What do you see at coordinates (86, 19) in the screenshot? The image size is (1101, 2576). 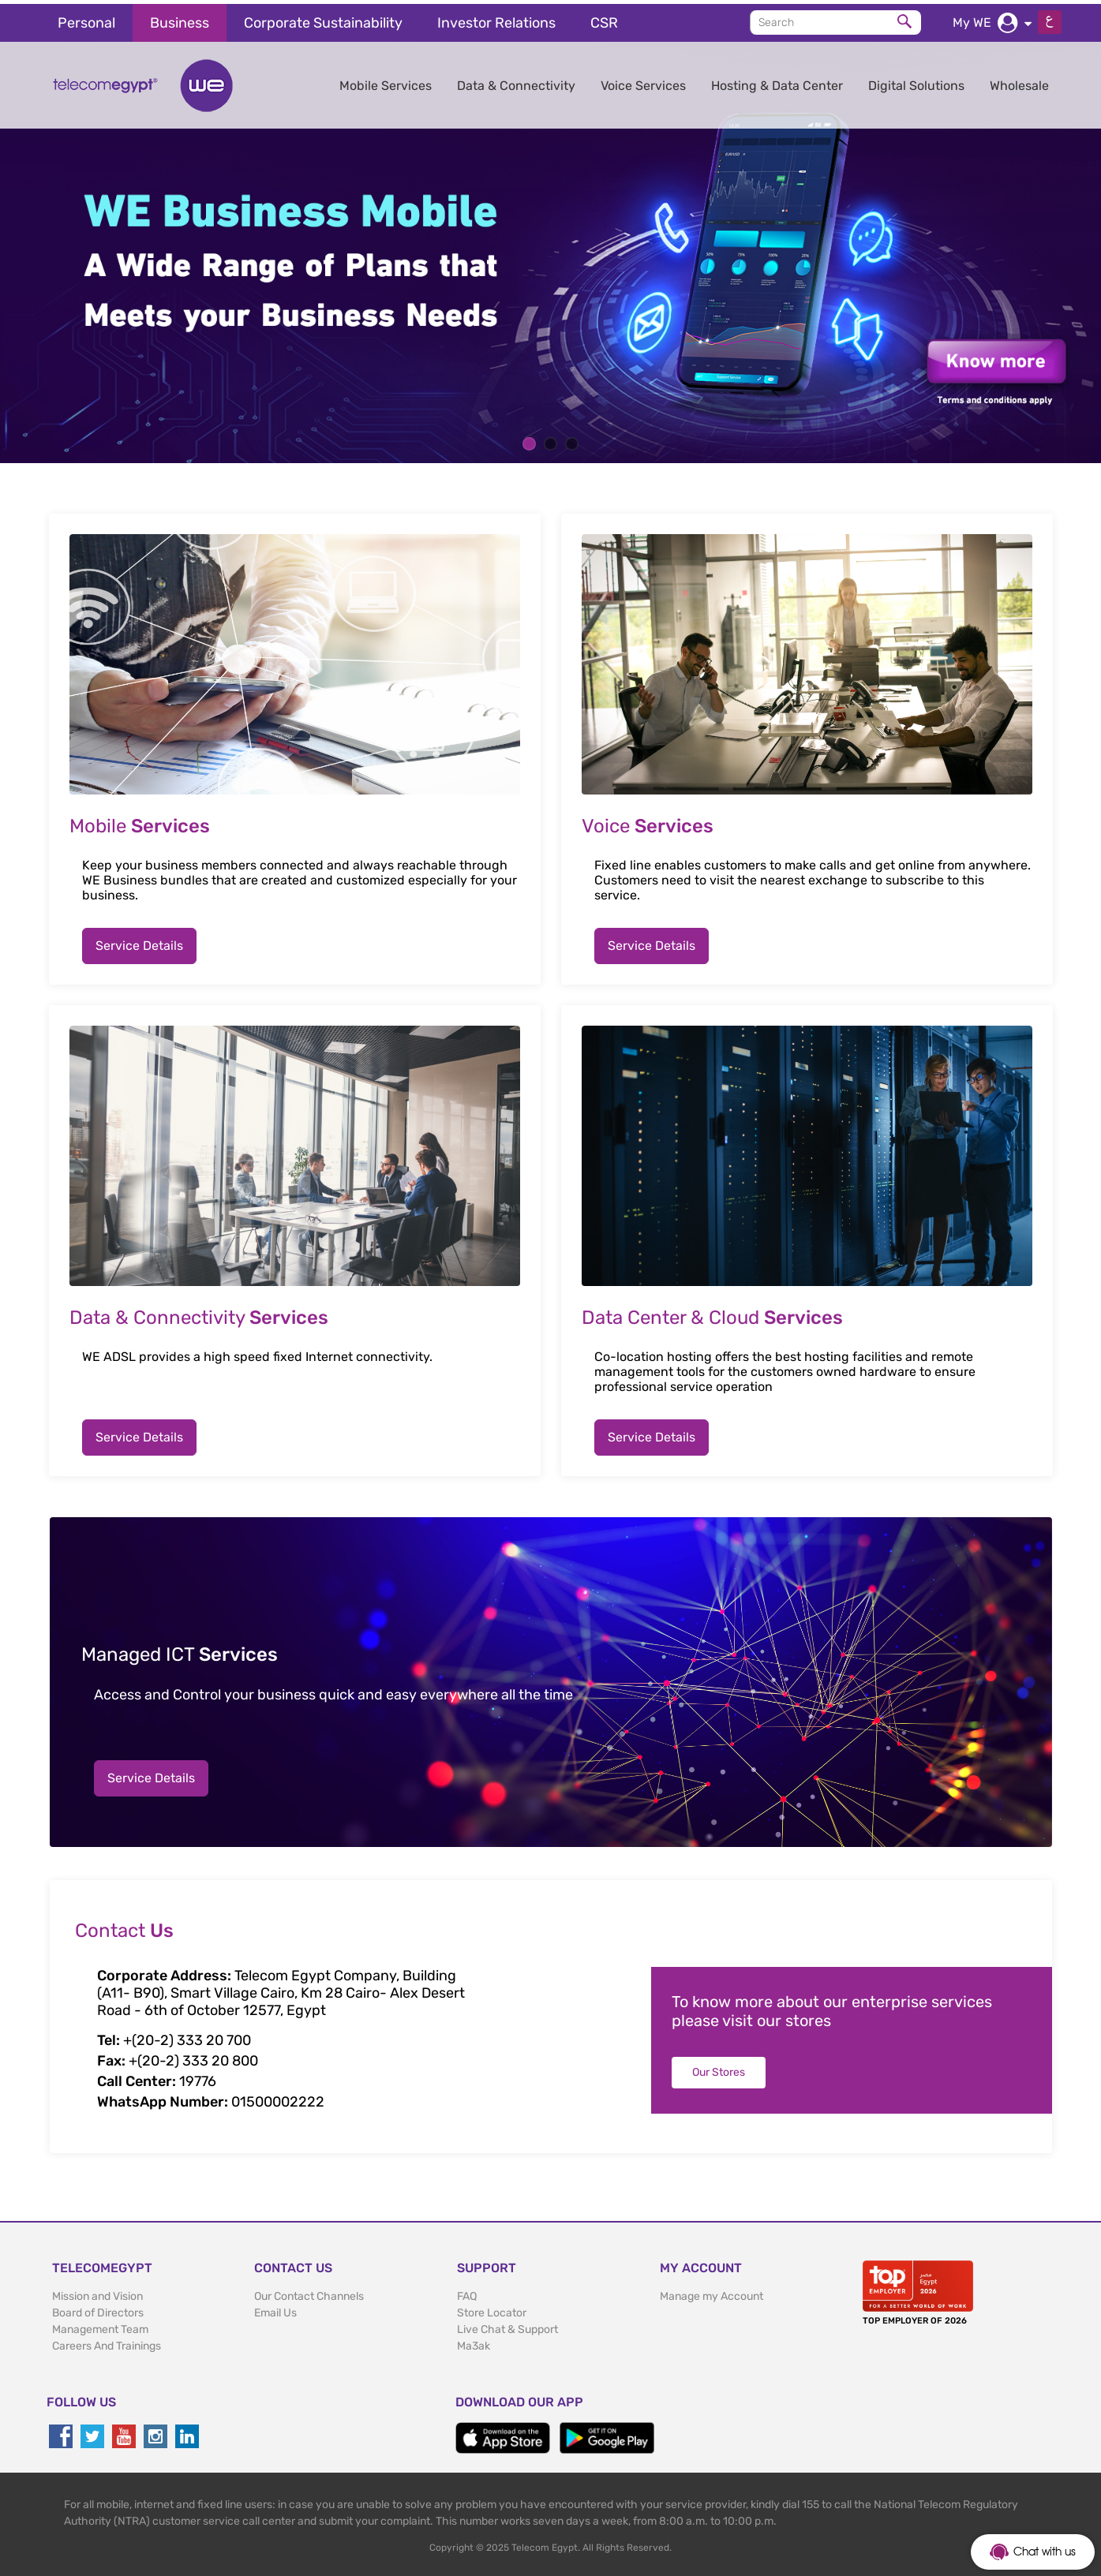 I see `Personal` at bounding box center [86, 19].